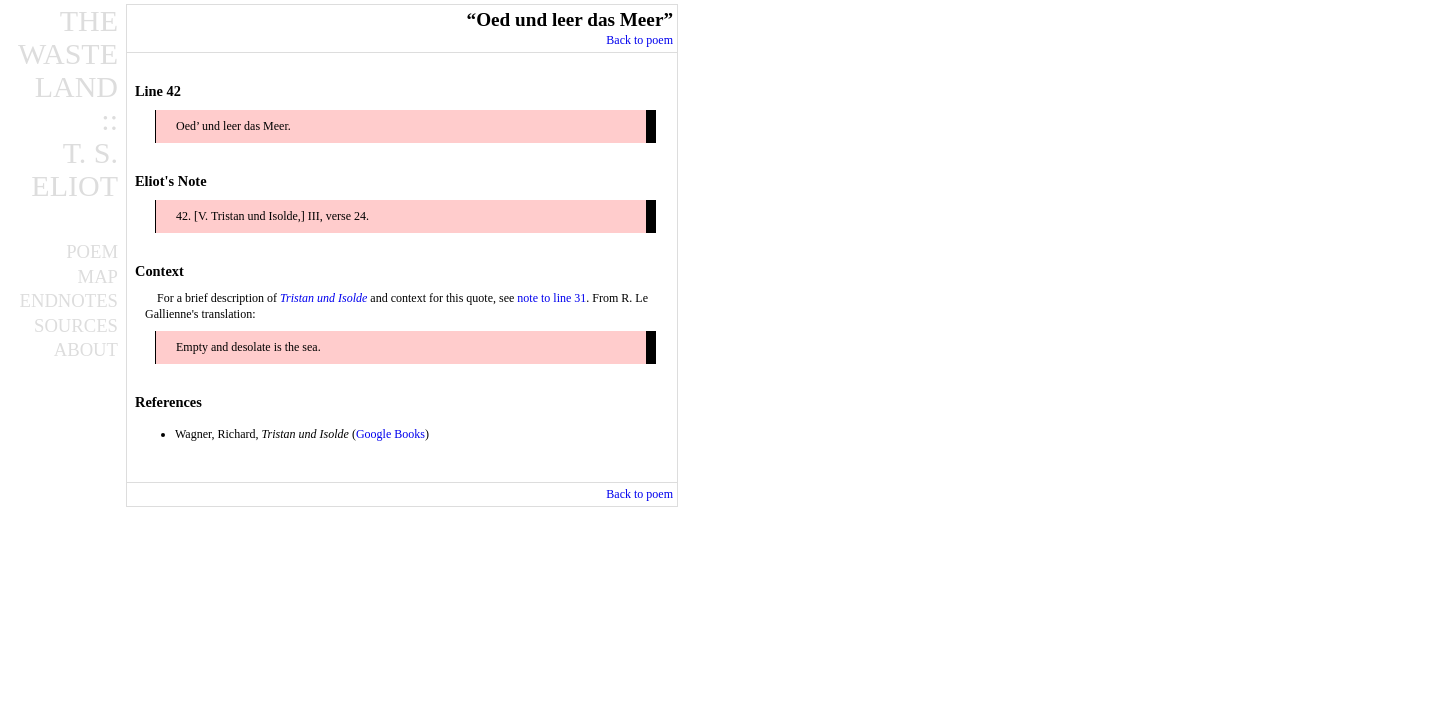 This screenshot has width=1440, height=720. What do you see at coordinates (92, 252) in the screenshot?
I see `POEM` at bounding box center [92, 252].